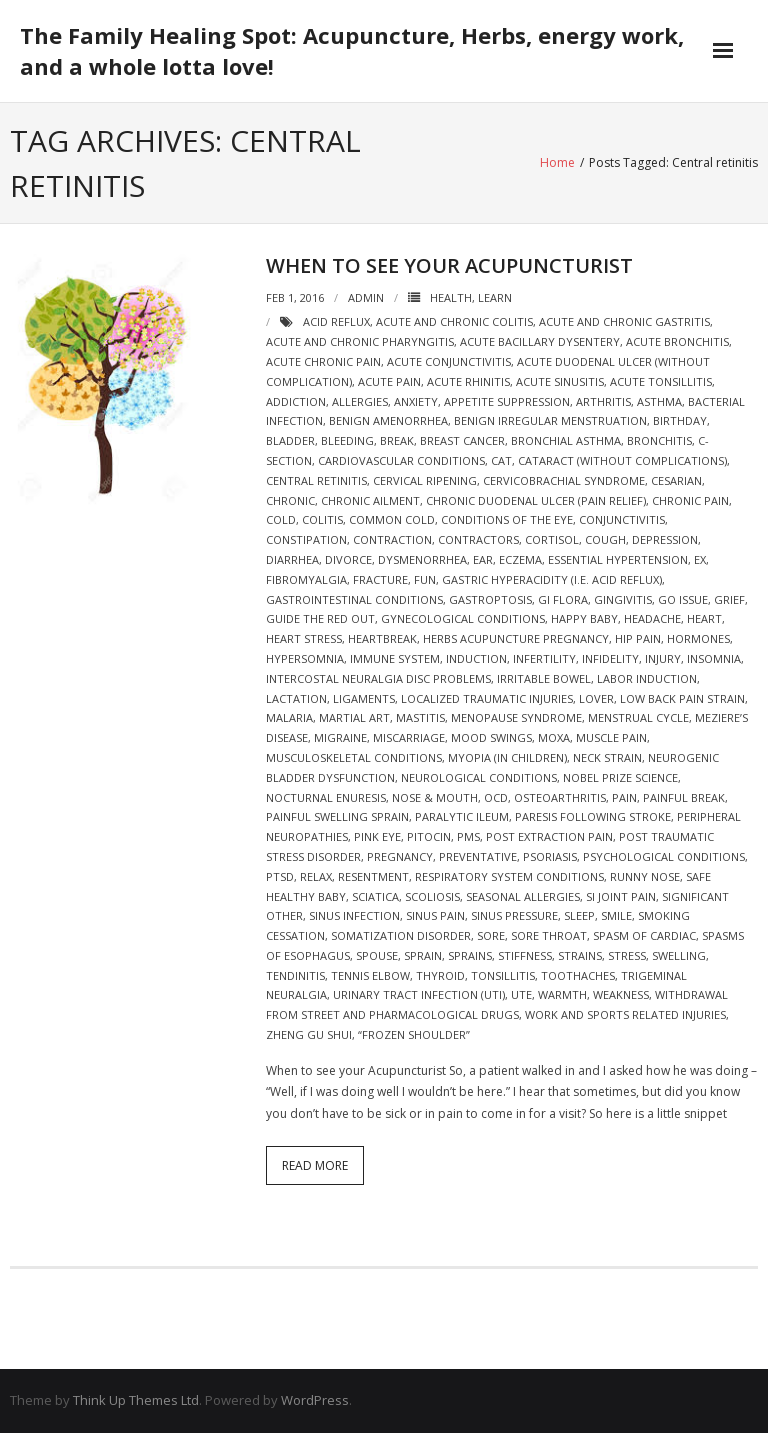 The height and width of the screenshot is (1433, 768). What do you see at coordinates (509, 876) in the screenshot?
I see `Respiratory System Conditions` at bounding box center [509, 876].